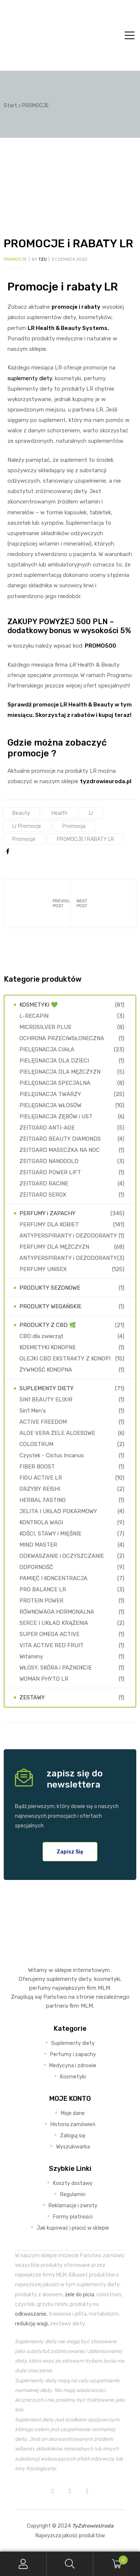  Describe the element at coordinates (70, 1851) in the screenshot. I see `[button]` at that location.